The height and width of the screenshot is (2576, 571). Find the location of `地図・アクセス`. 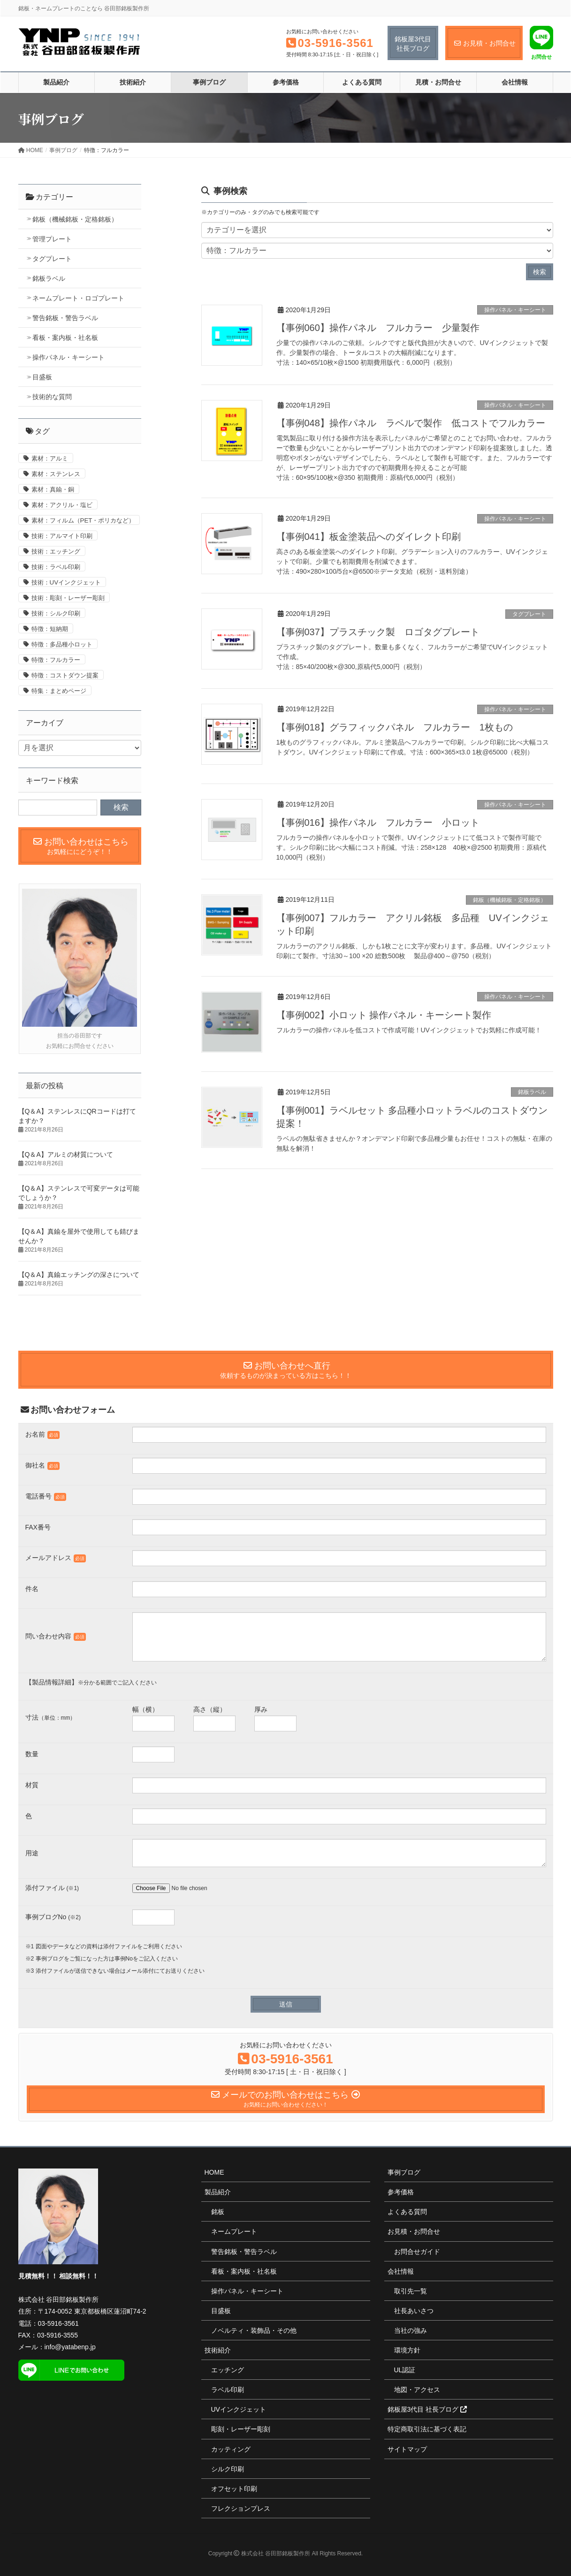

地図・アクセス is located at coordinates (417, 2389).